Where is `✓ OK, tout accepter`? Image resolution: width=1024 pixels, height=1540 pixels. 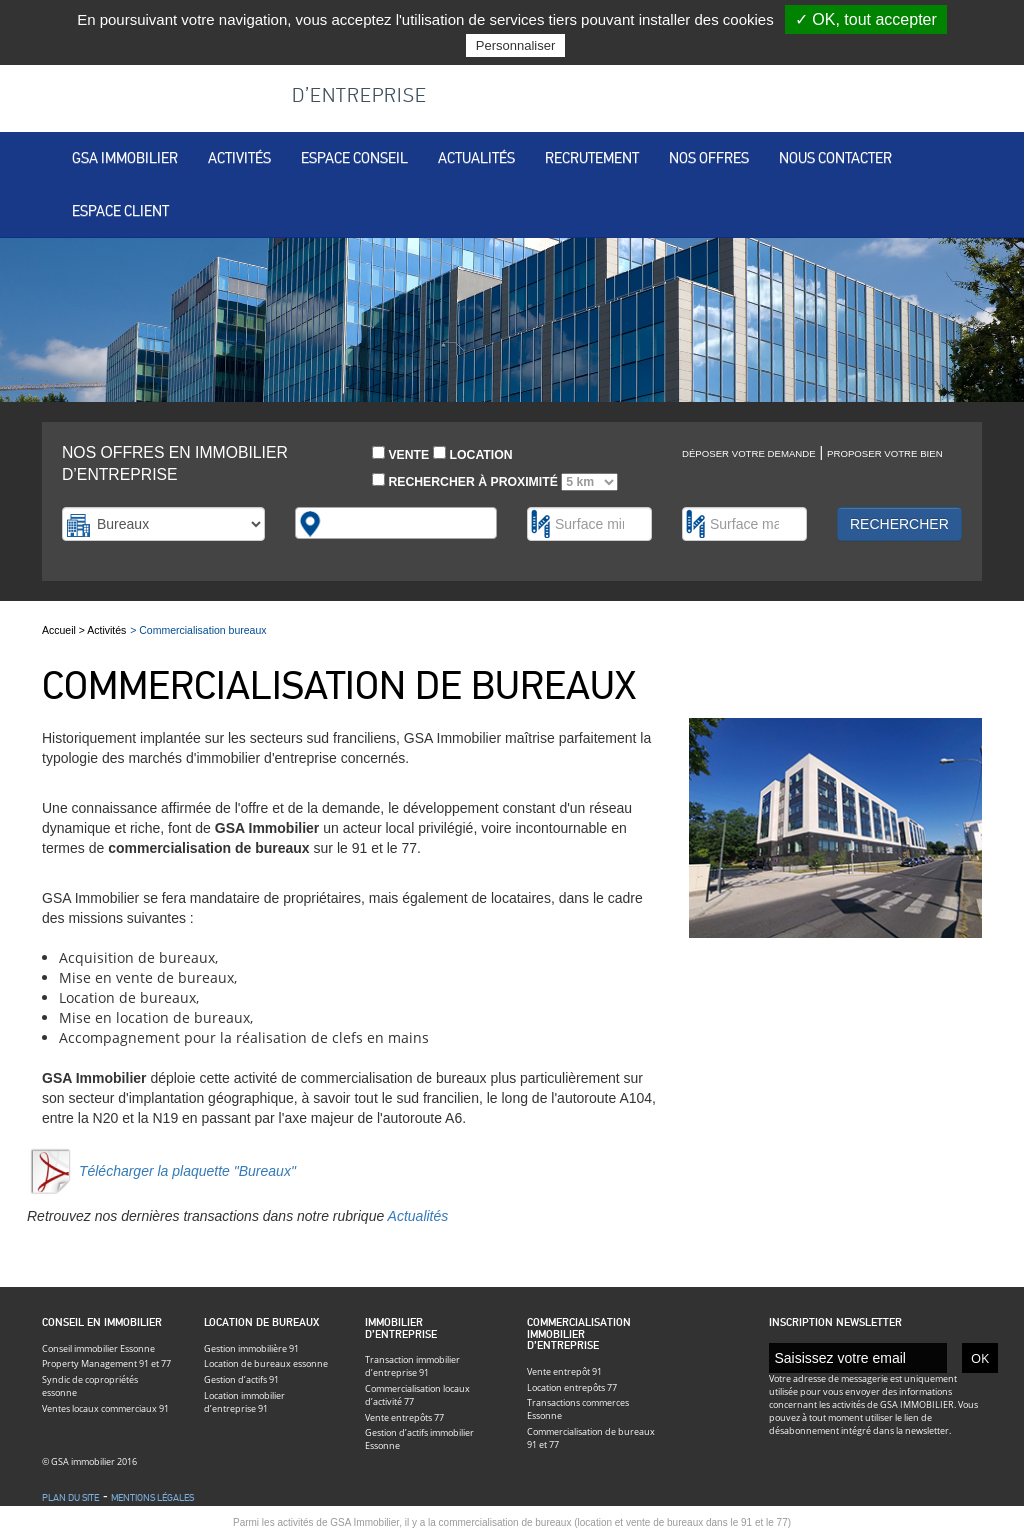 ✓ OK, tout accepter is located at coordinates (866, 19).